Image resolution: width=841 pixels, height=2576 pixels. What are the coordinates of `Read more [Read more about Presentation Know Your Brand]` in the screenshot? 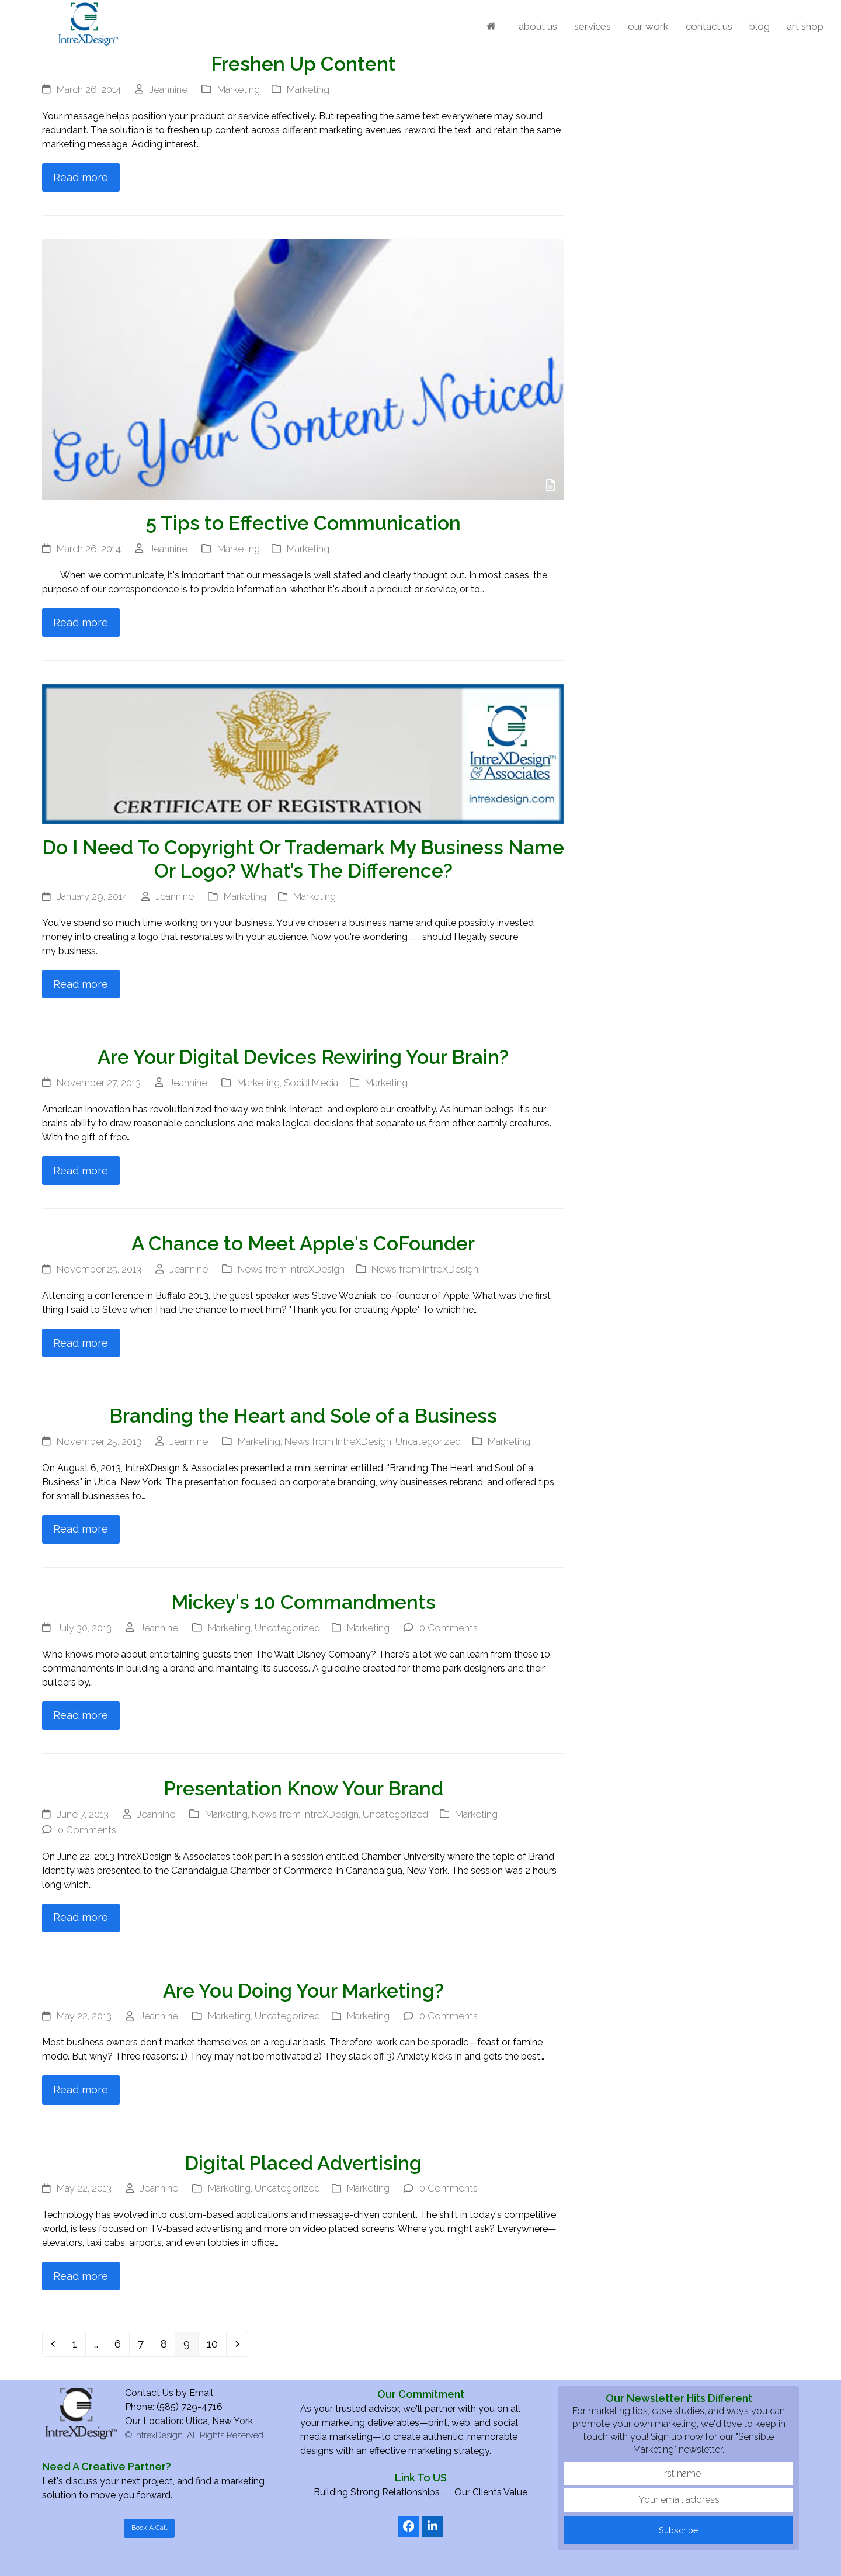 It's located at (80, 1917).